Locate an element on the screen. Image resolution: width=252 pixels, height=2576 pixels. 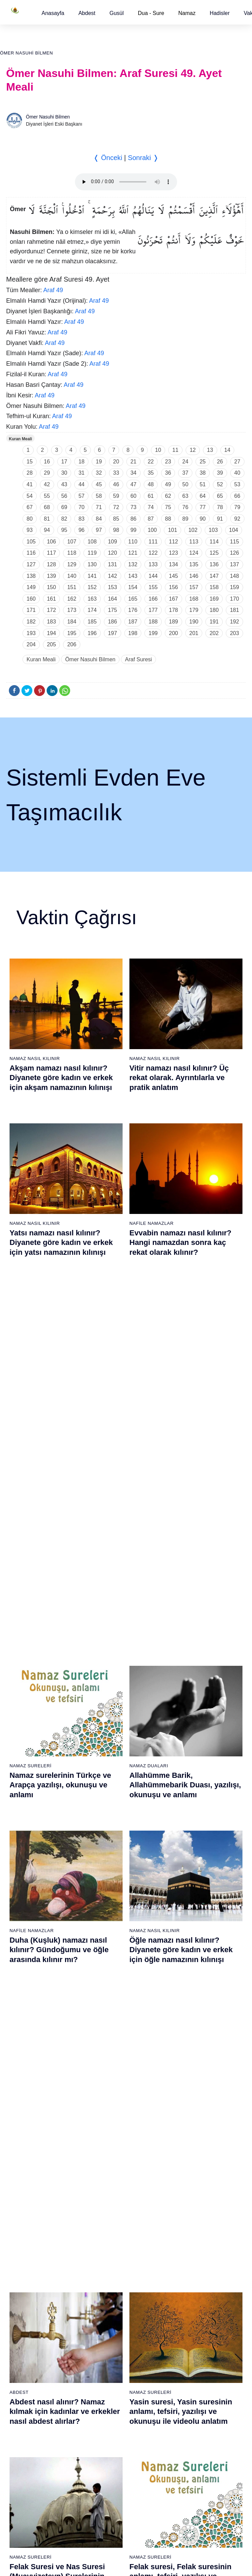
200 is located at coordinates (173, 633).